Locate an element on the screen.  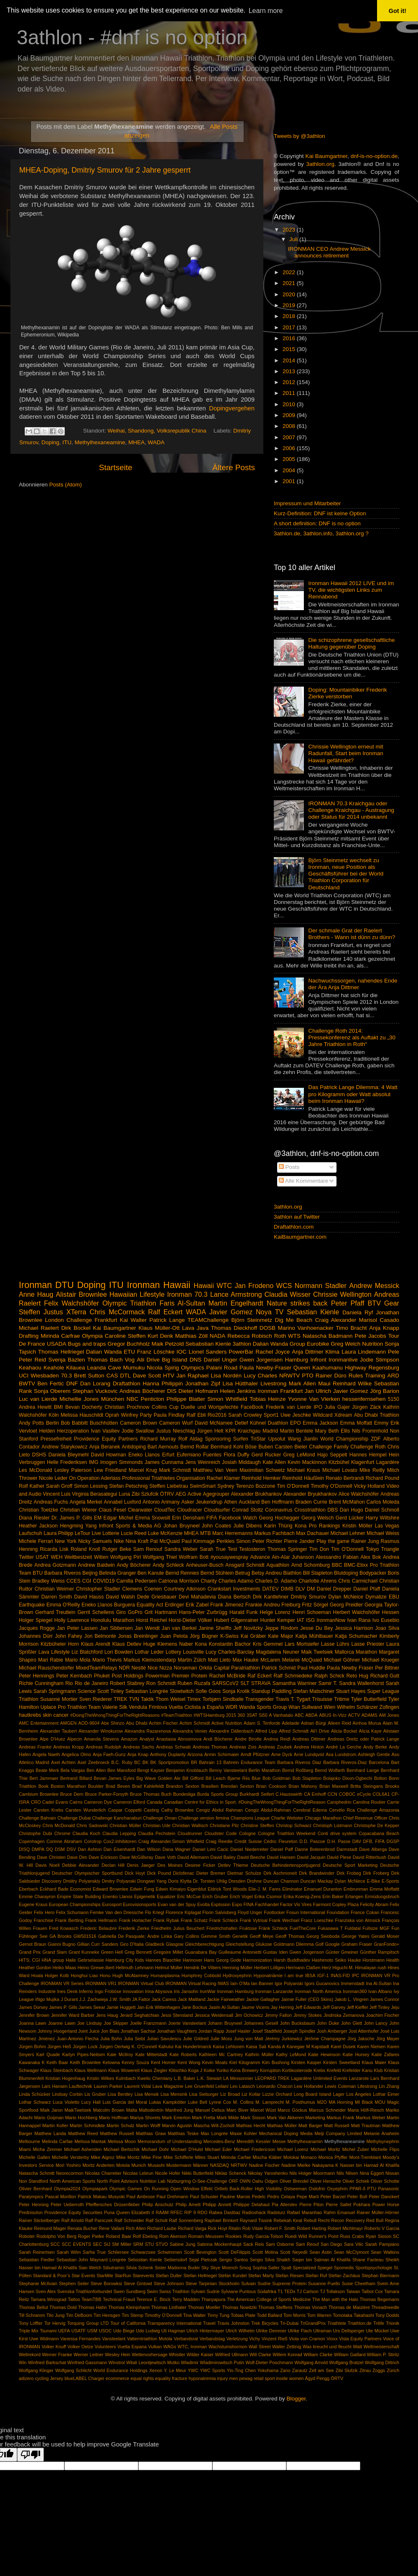
2013 is located at coordinates (290, 371).